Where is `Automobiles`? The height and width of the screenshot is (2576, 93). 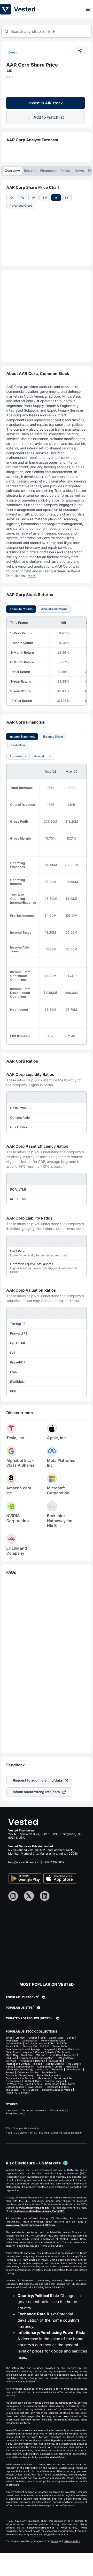
Automobiles is located at coordinates (44, 2066).